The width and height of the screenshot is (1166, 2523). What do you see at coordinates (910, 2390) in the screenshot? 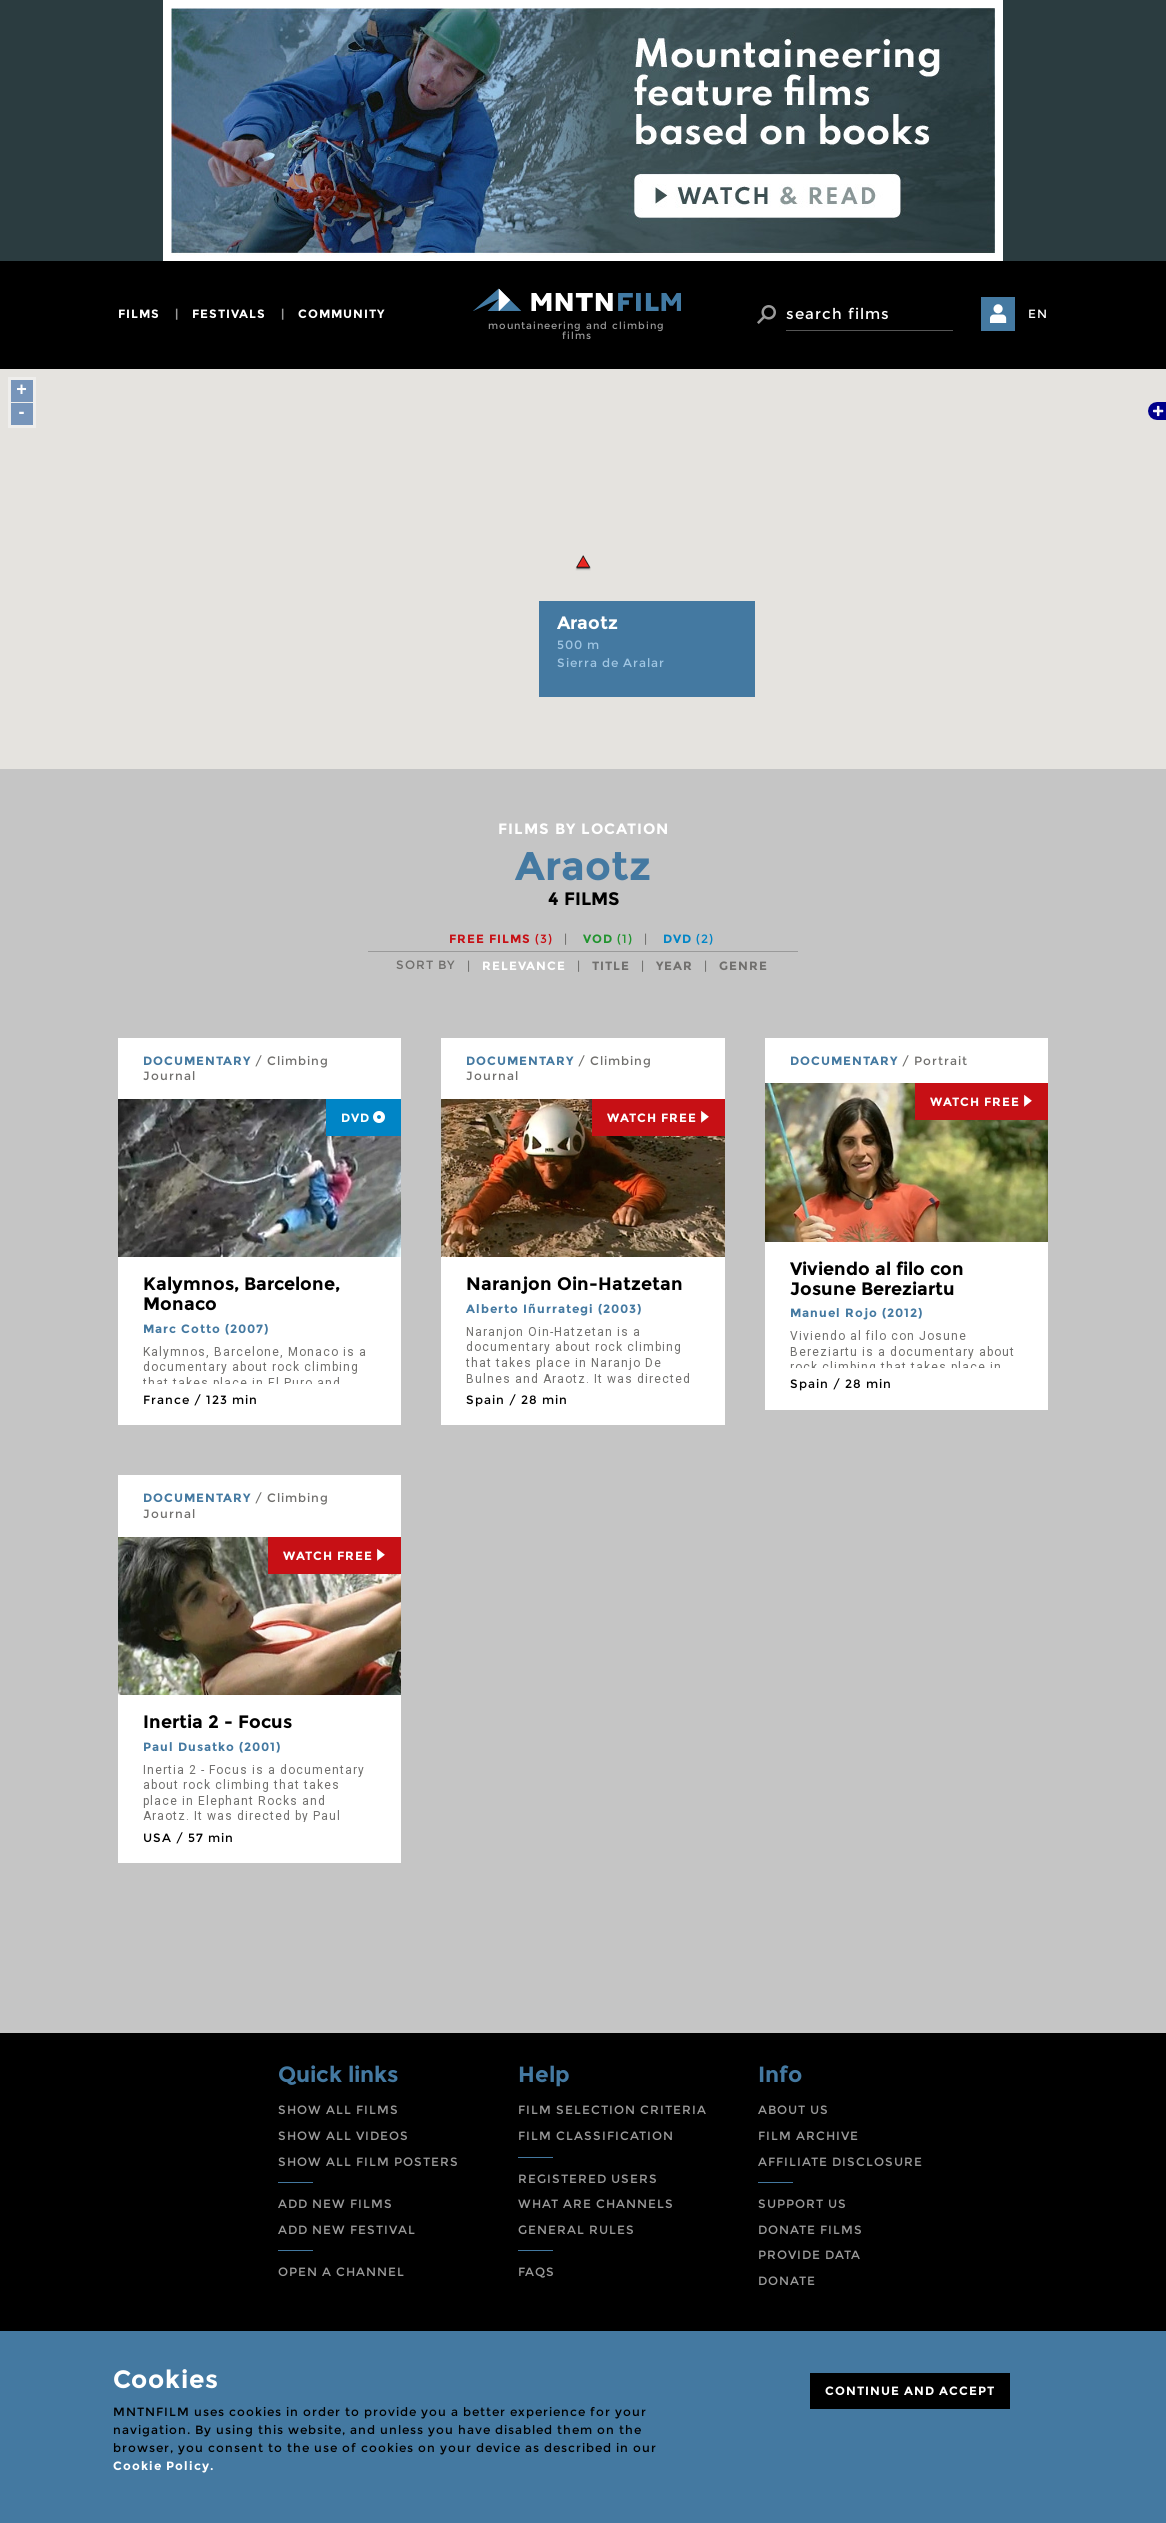
I see `CONTINUE AND ACCEPT [Close]` at bounding box center [910, 2390].